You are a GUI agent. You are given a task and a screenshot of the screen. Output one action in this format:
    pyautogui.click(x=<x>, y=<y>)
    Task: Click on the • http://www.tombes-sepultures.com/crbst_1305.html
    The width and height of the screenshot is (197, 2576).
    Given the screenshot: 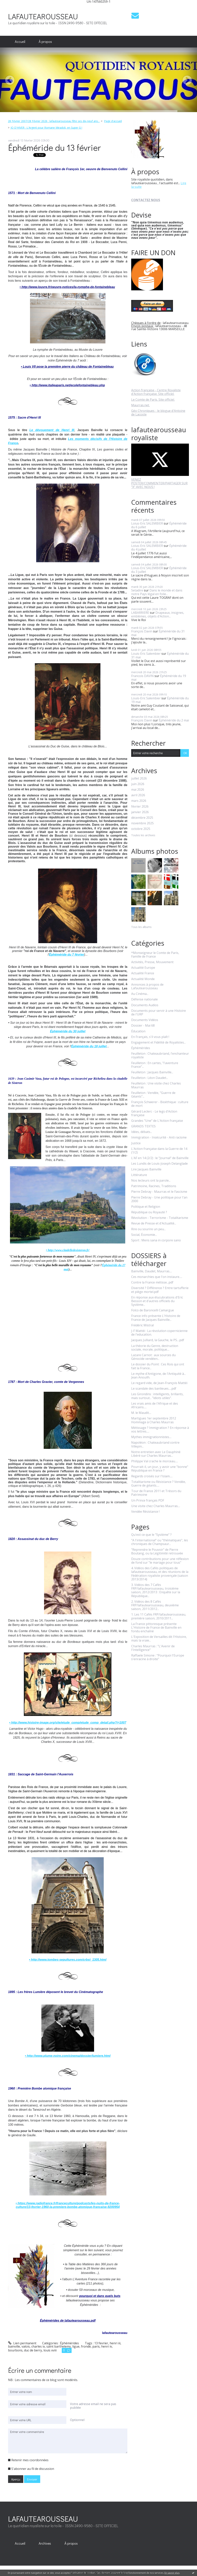 What is the action you would take?
    pyautogui.click(x=67, y=1959)
    